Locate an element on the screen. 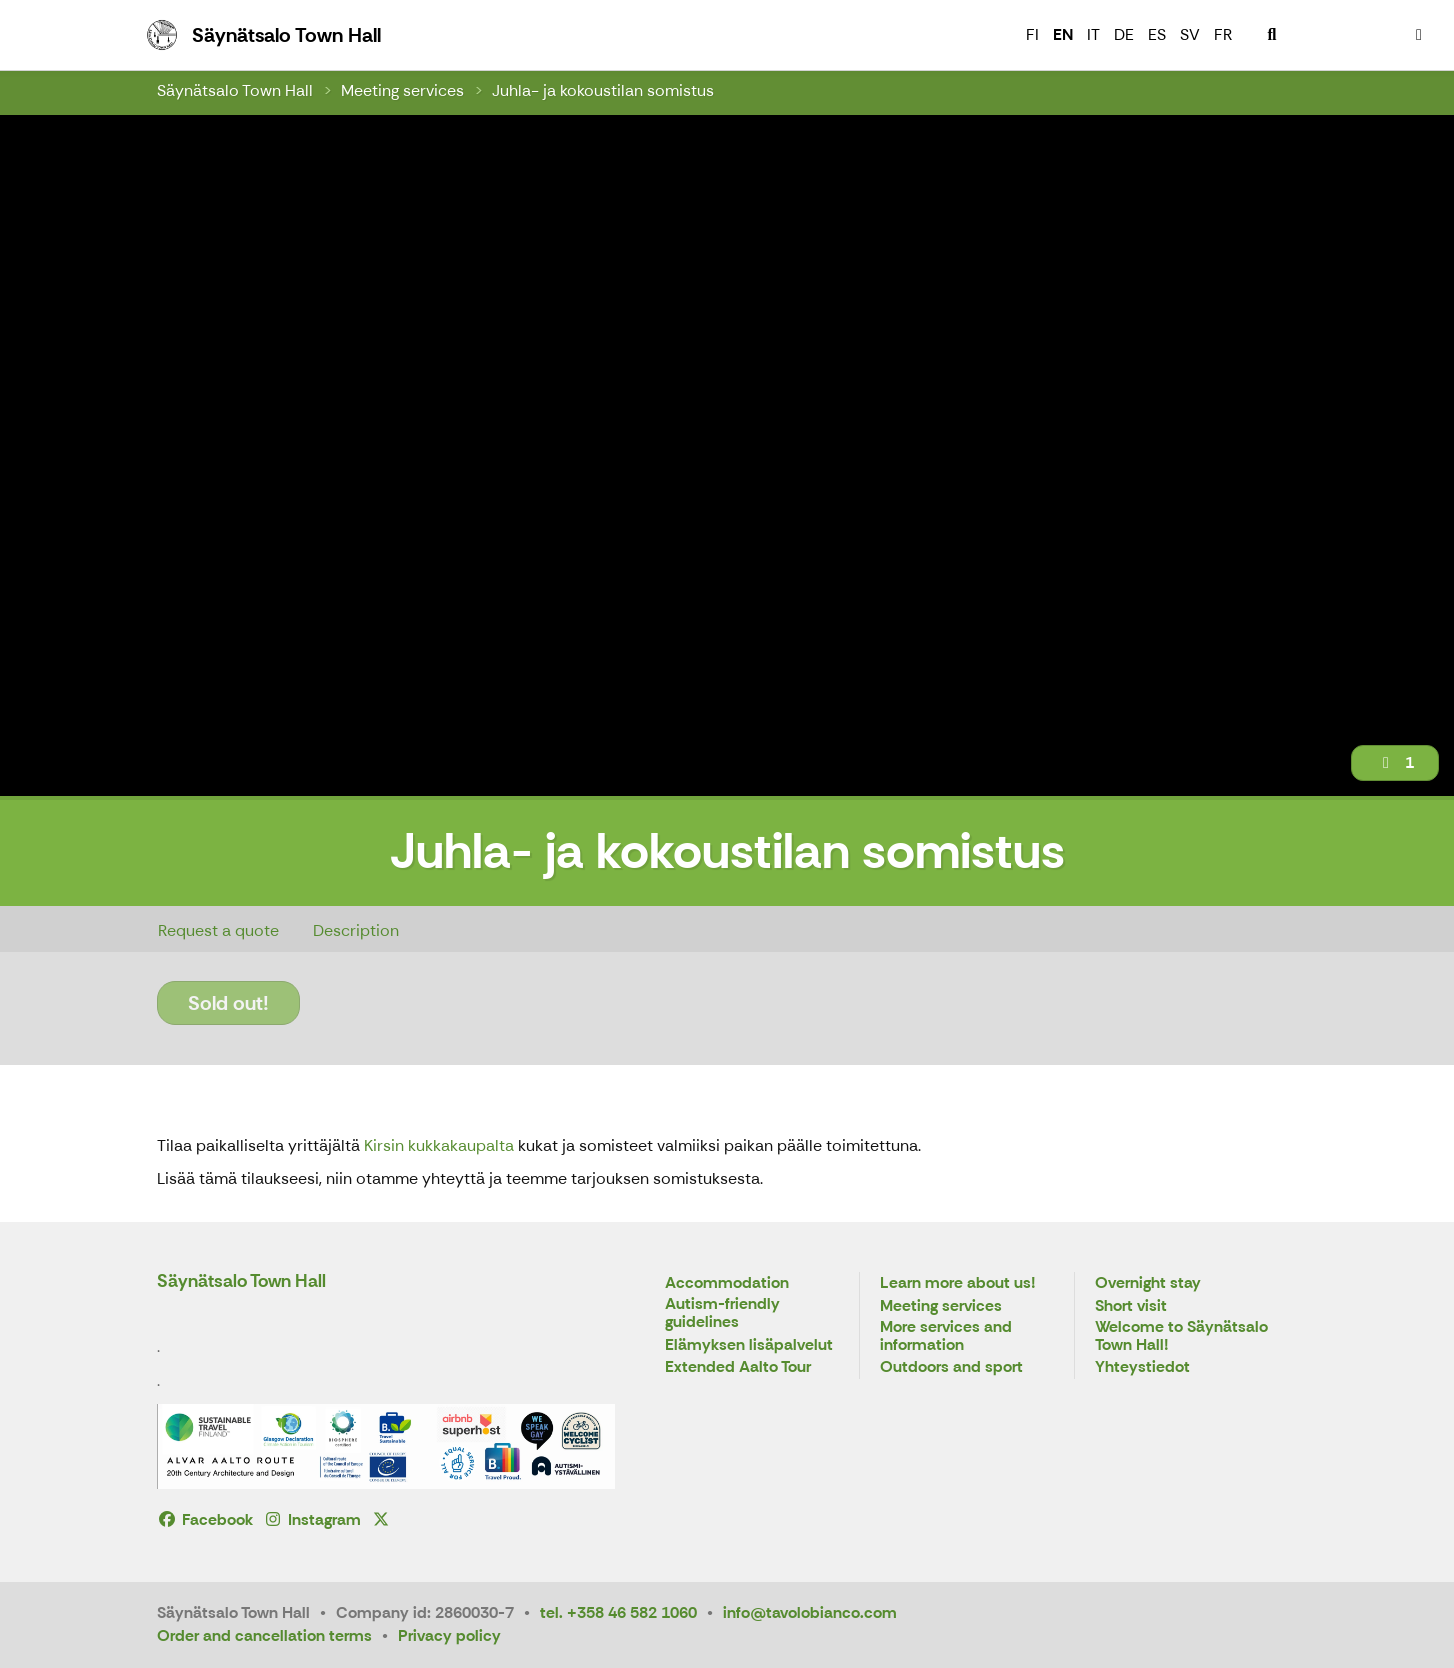  Accommodation is located at coordinates (727, 1283).